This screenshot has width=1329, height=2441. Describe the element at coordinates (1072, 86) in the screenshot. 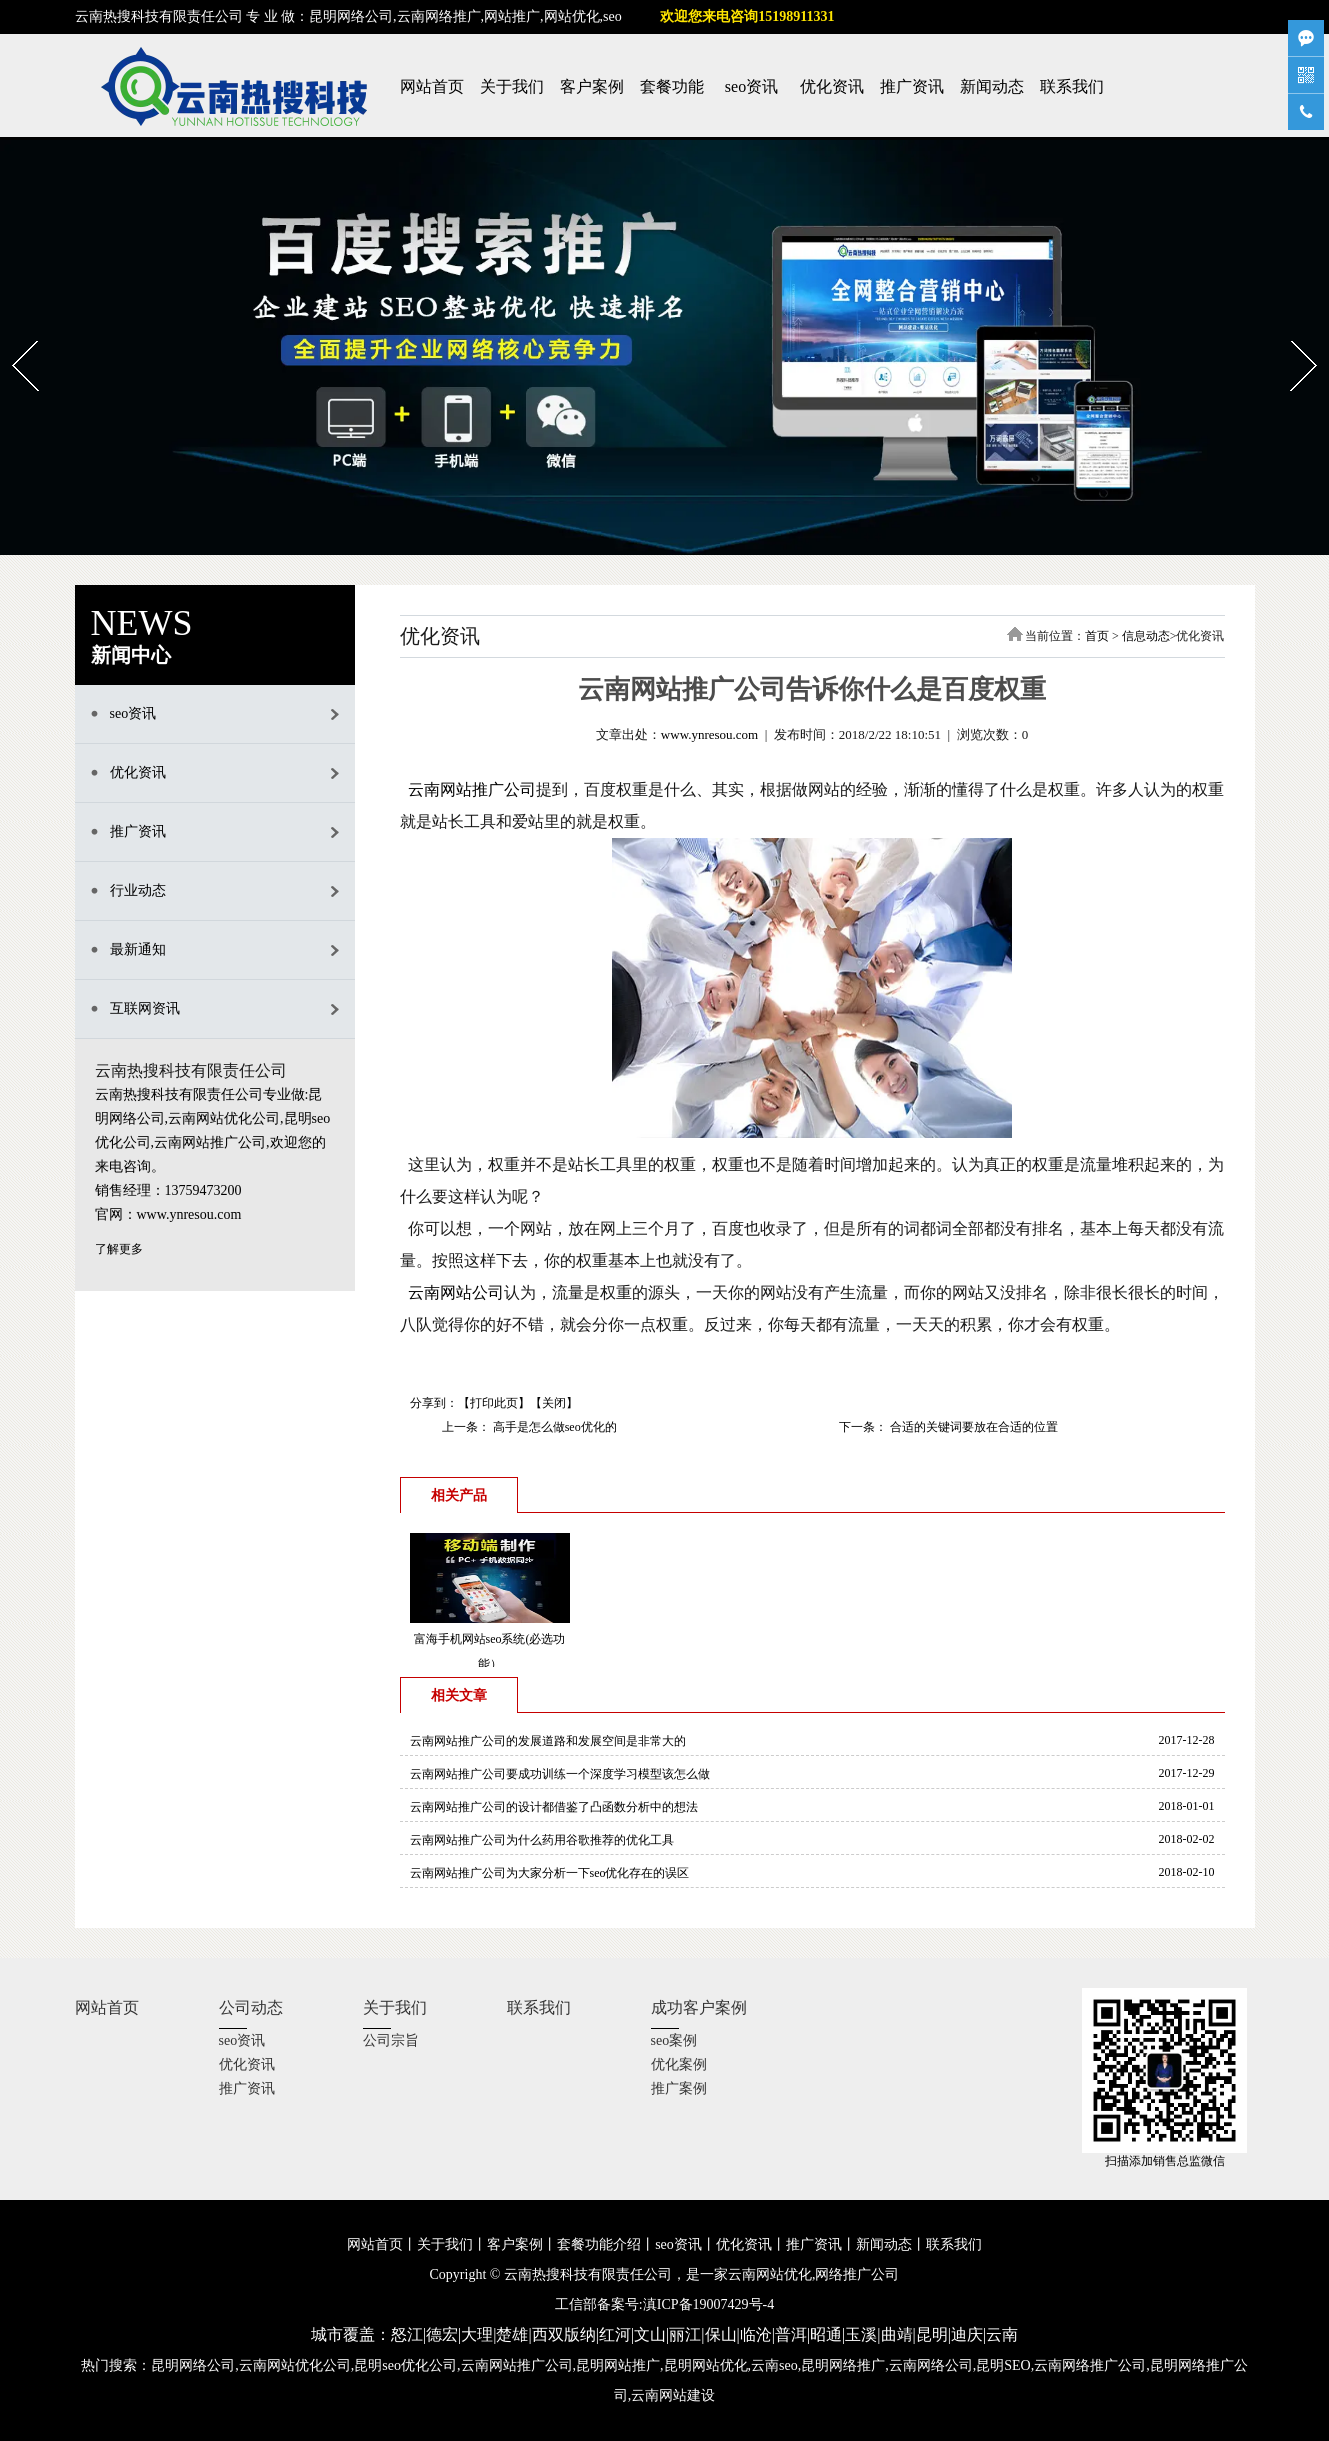

I see `联系我们` at that location.